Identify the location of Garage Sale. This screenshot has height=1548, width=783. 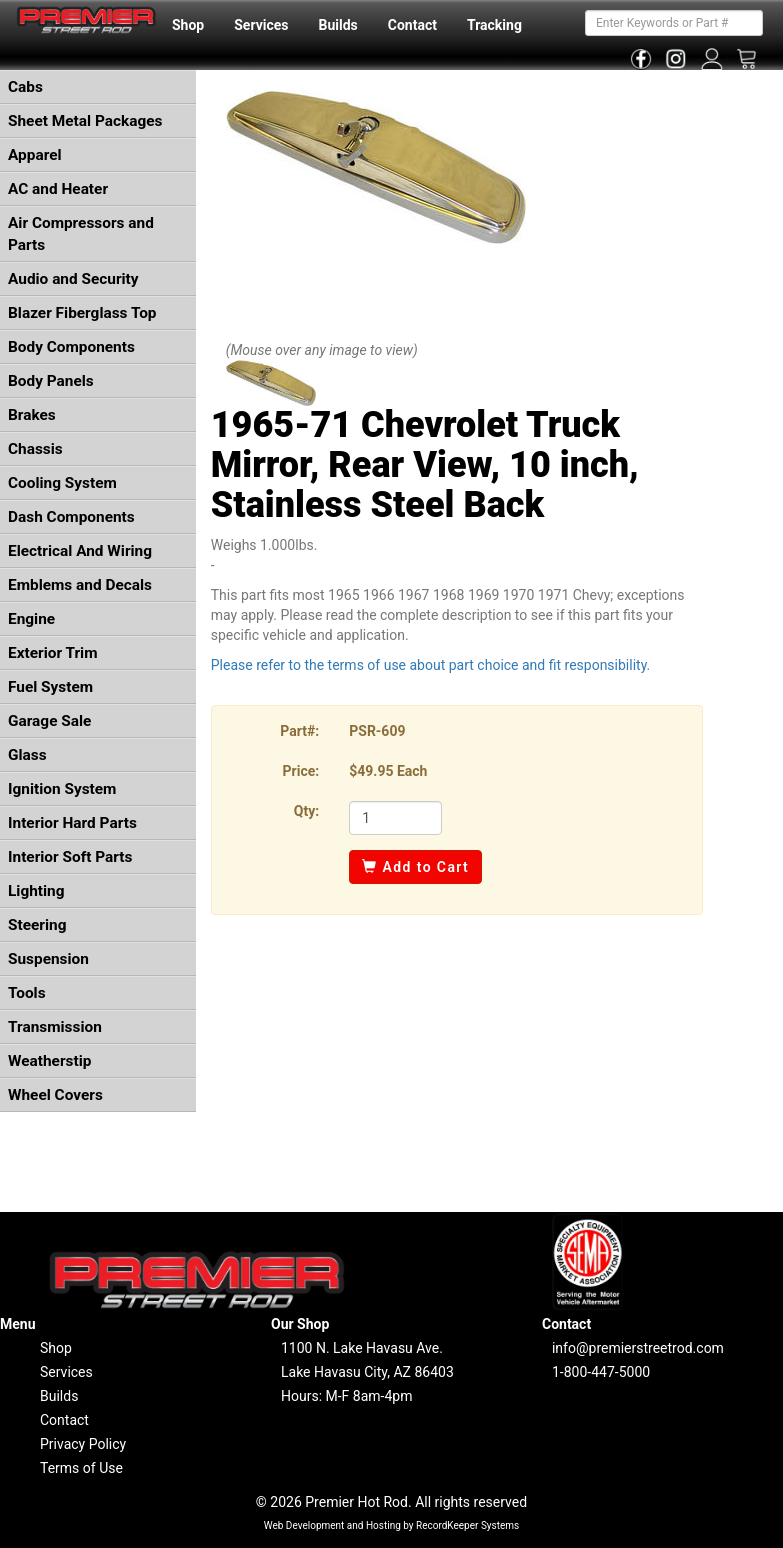
(49, 721).